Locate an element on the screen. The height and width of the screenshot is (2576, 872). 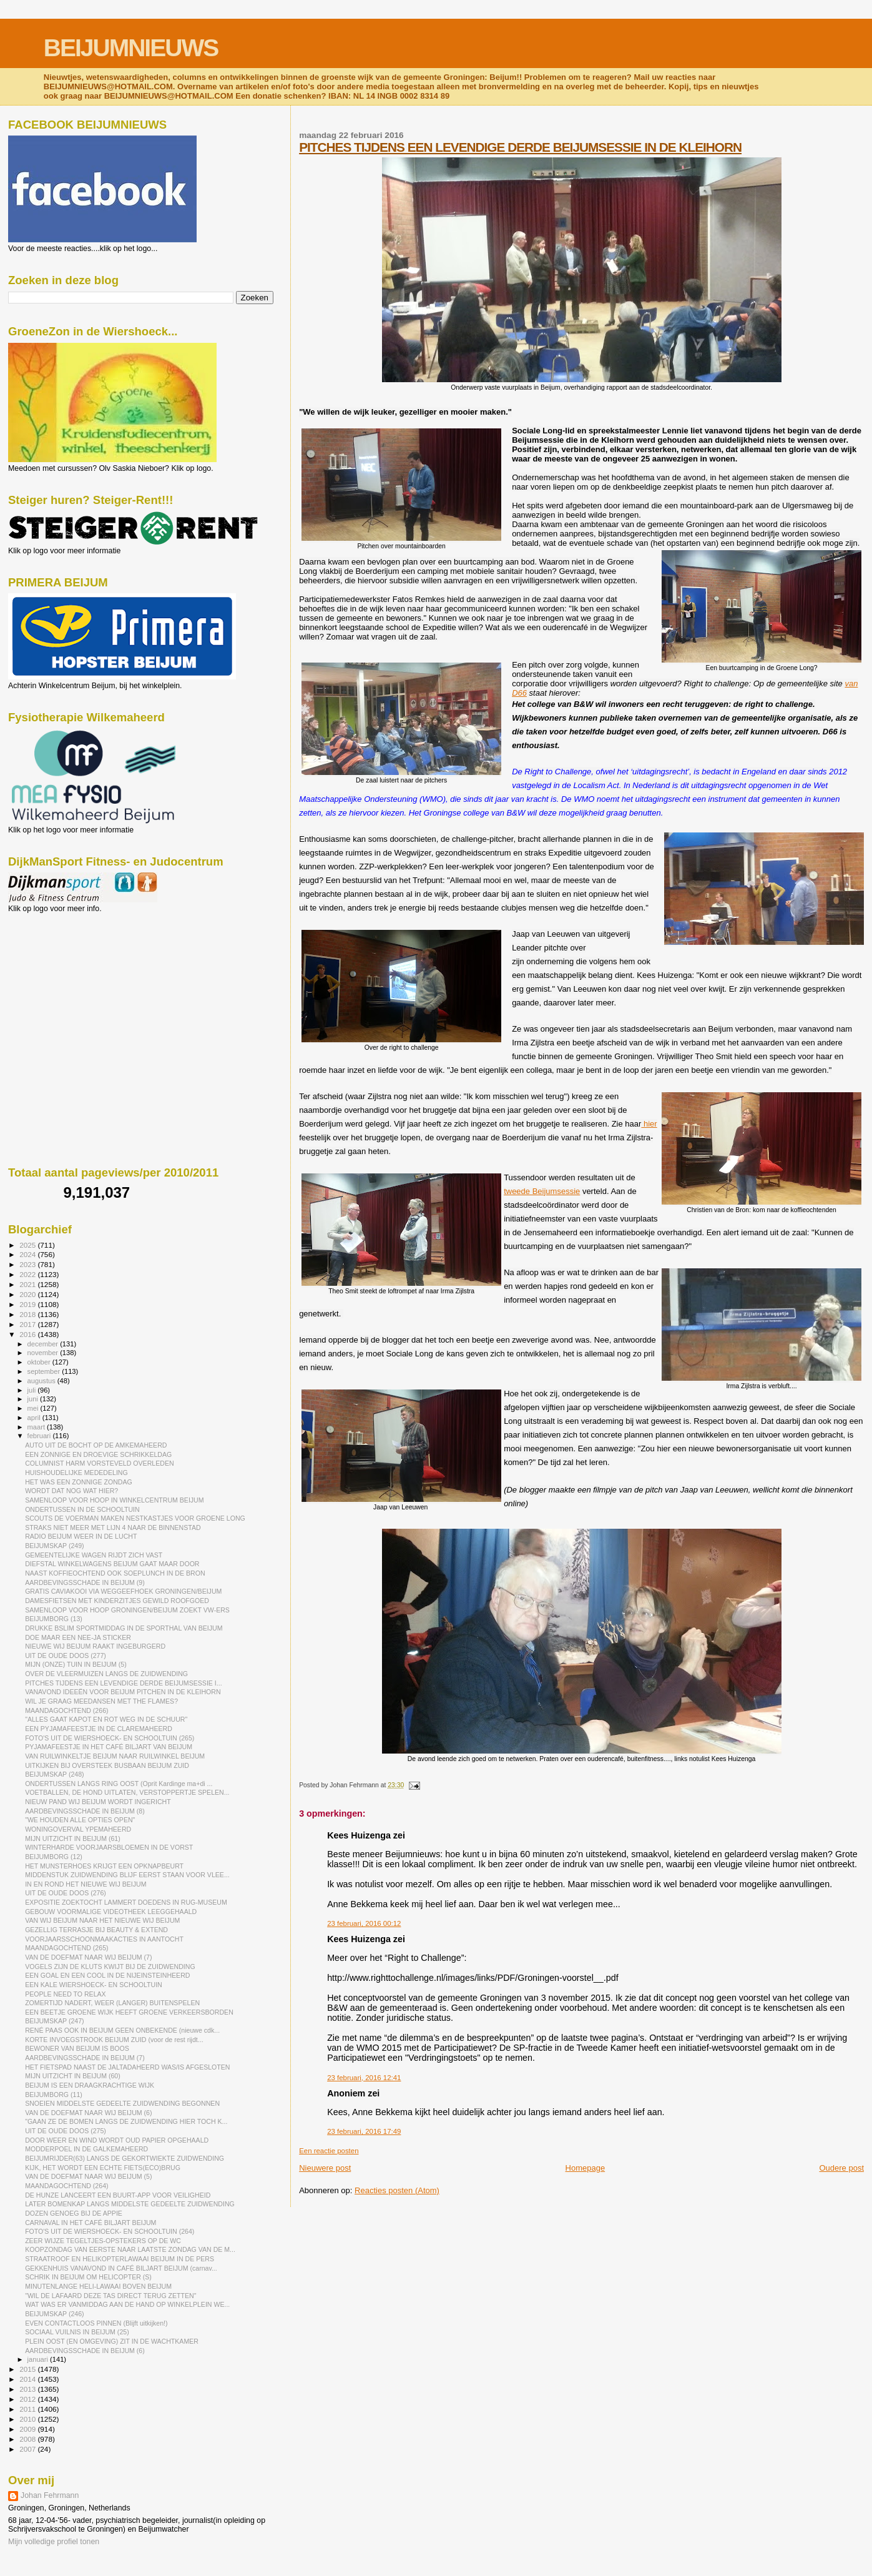
DOE MAAR EEN NEE-JA STICKER is located at coordinates (78, 1637).